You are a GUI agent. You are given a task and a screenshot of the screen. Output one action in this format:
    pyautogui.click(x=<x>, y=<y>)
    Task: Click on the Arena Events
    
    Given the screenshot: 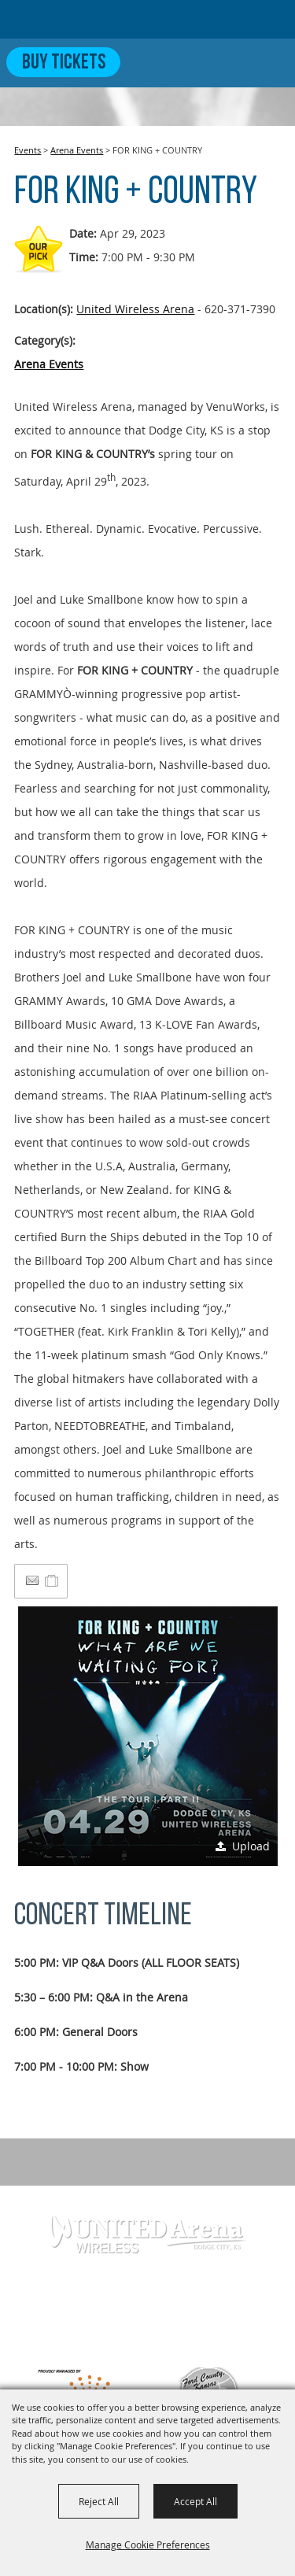 What is the action you would take?
    pyautogui.click(x=76, y=150)
    